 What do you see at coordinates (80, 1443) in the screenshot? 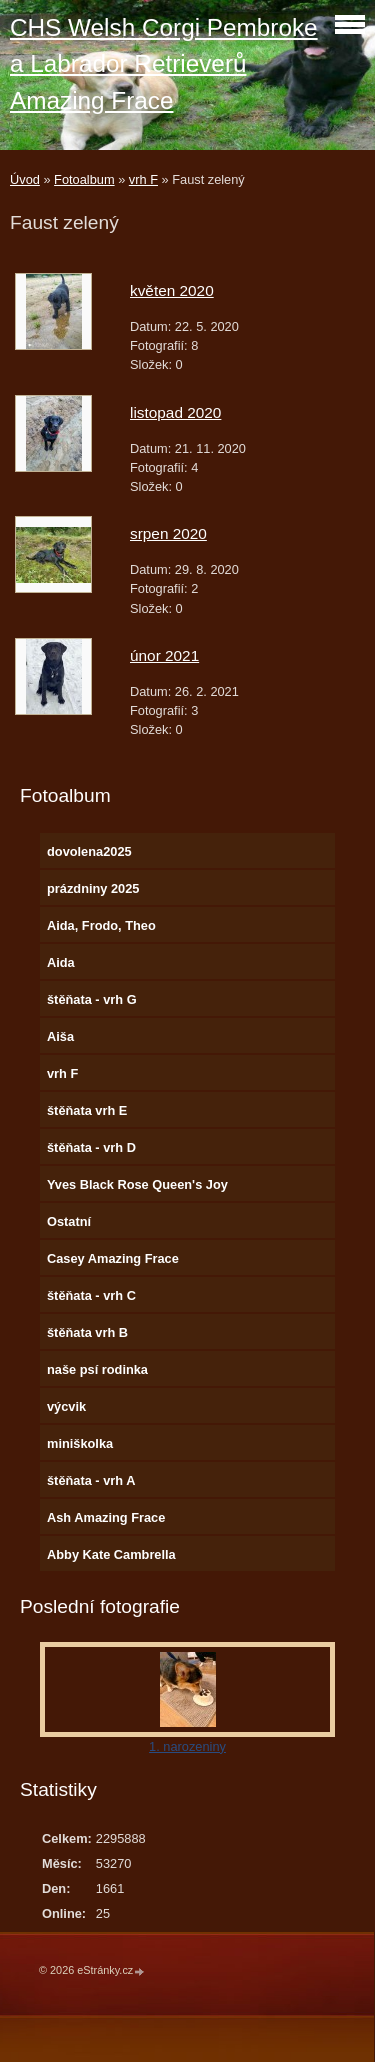
I see `miniškolka` at bounding box center [80, 1443].